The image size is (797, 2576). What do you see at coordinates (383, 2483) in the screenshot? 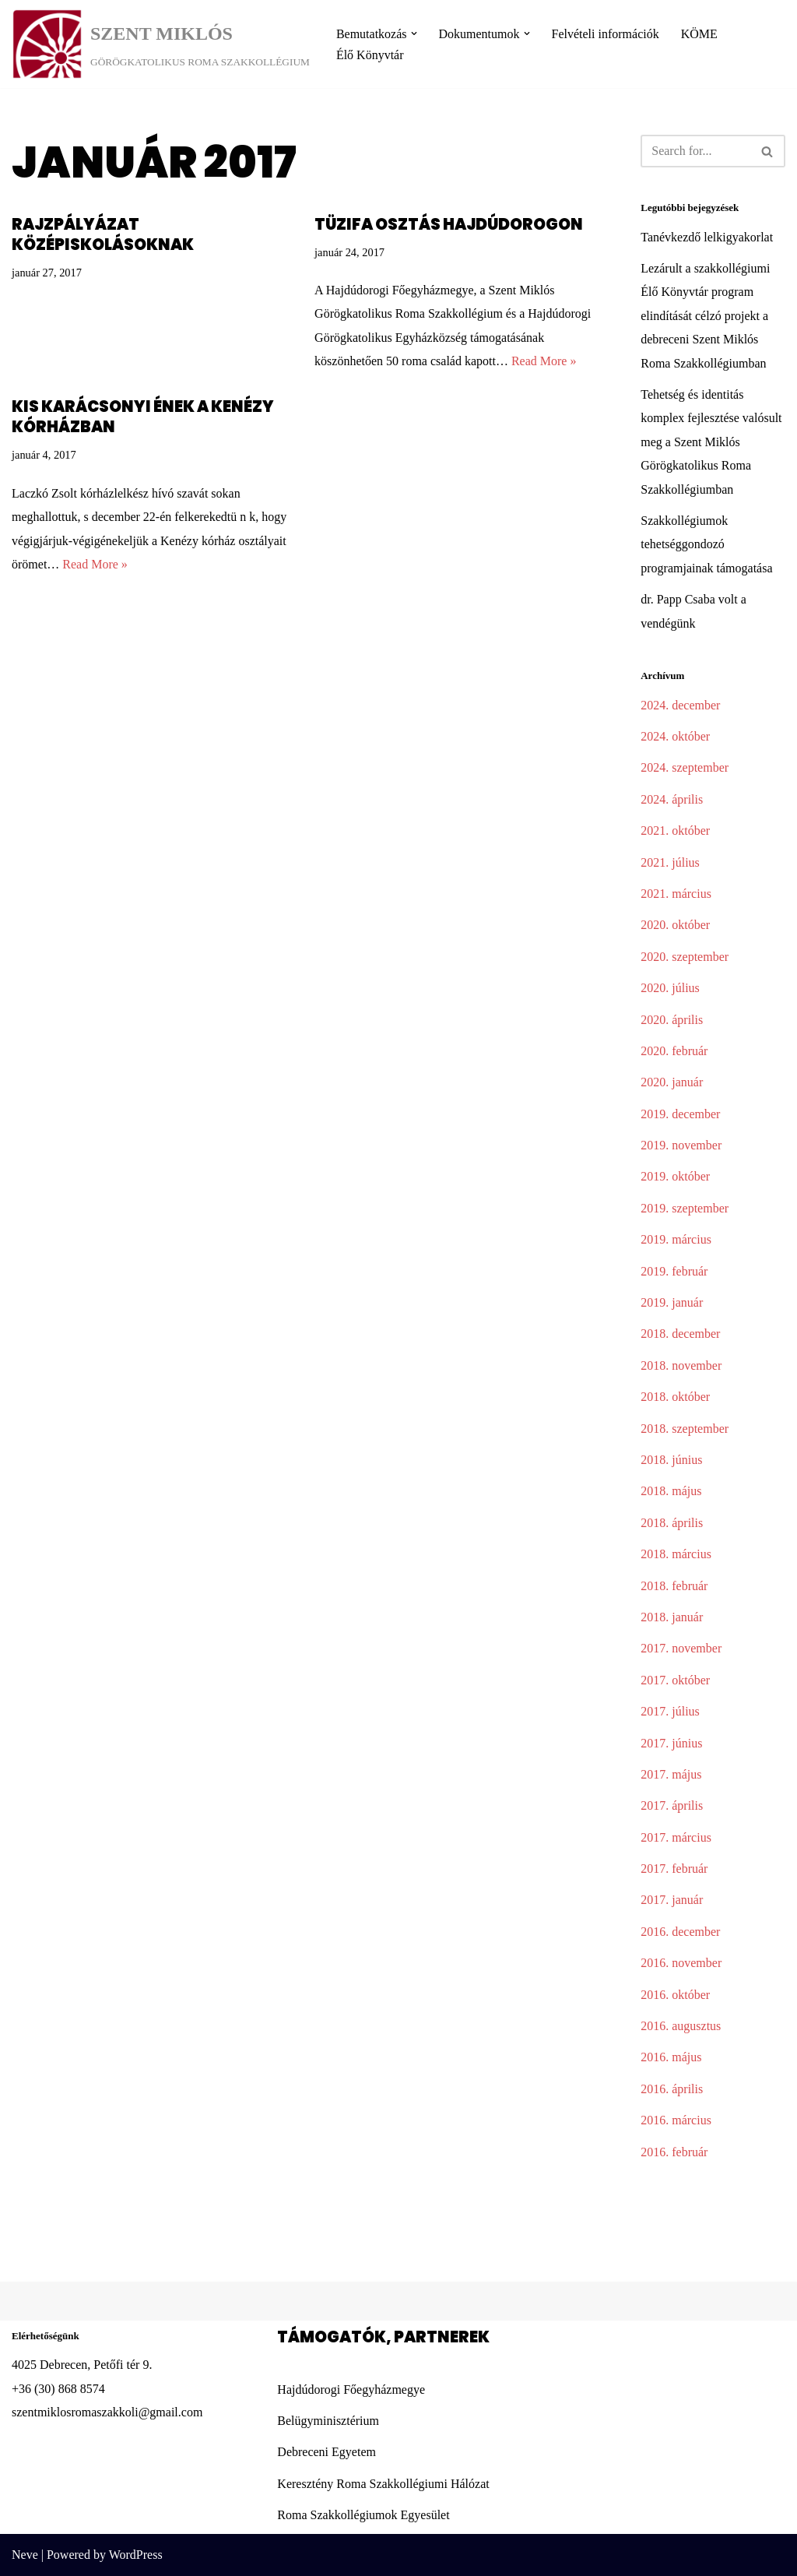
I see `Keresztény Roma Szakkollégiumi Hálózat` at bounding box center [383, 2483].